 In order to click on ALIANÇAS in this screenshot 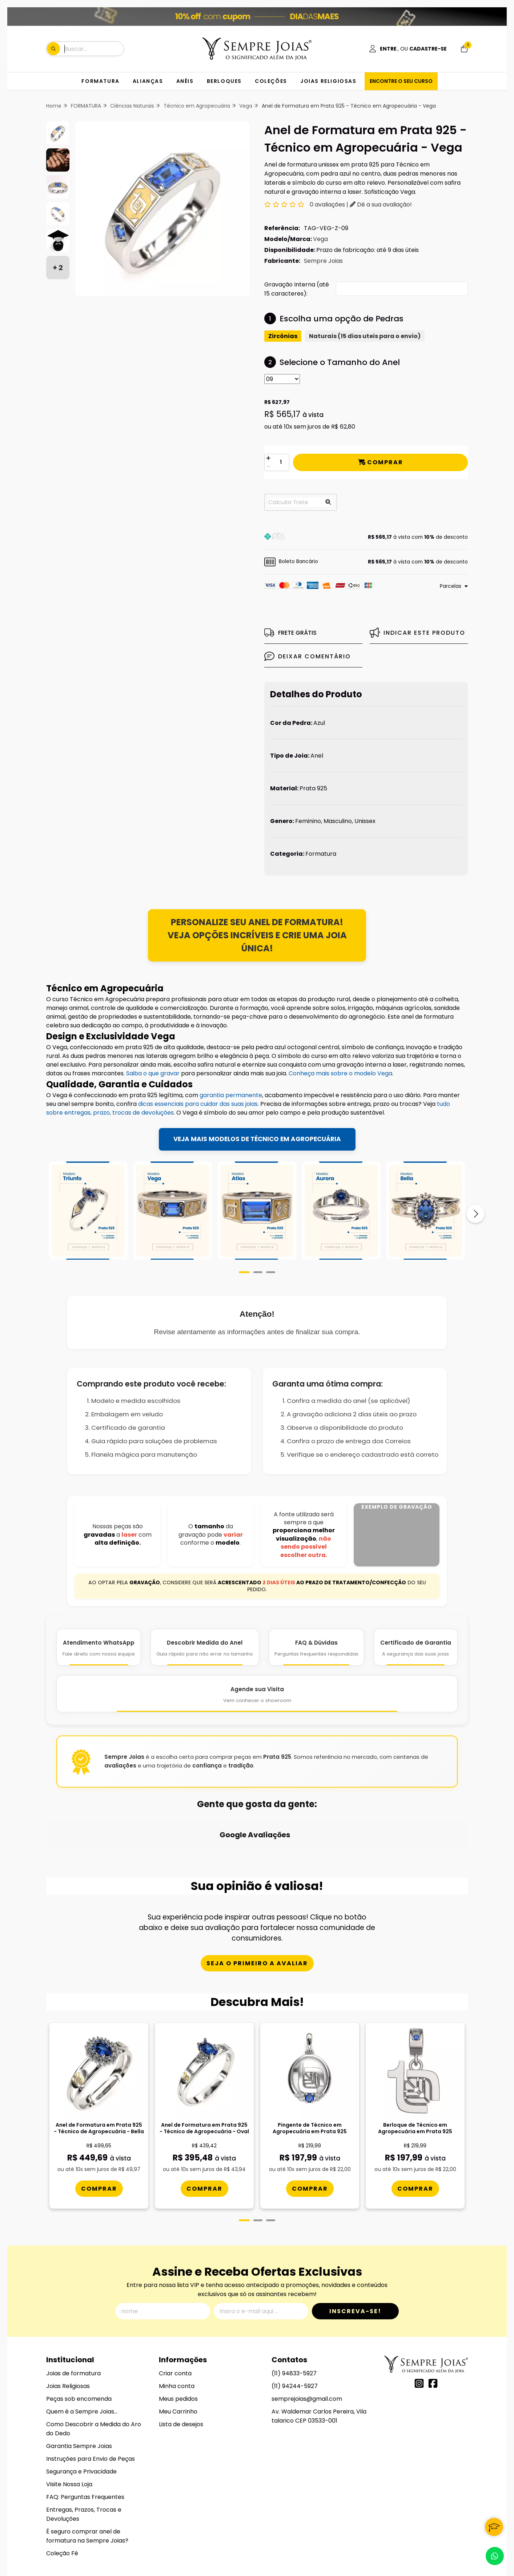, I will do `click(148, 81)`.